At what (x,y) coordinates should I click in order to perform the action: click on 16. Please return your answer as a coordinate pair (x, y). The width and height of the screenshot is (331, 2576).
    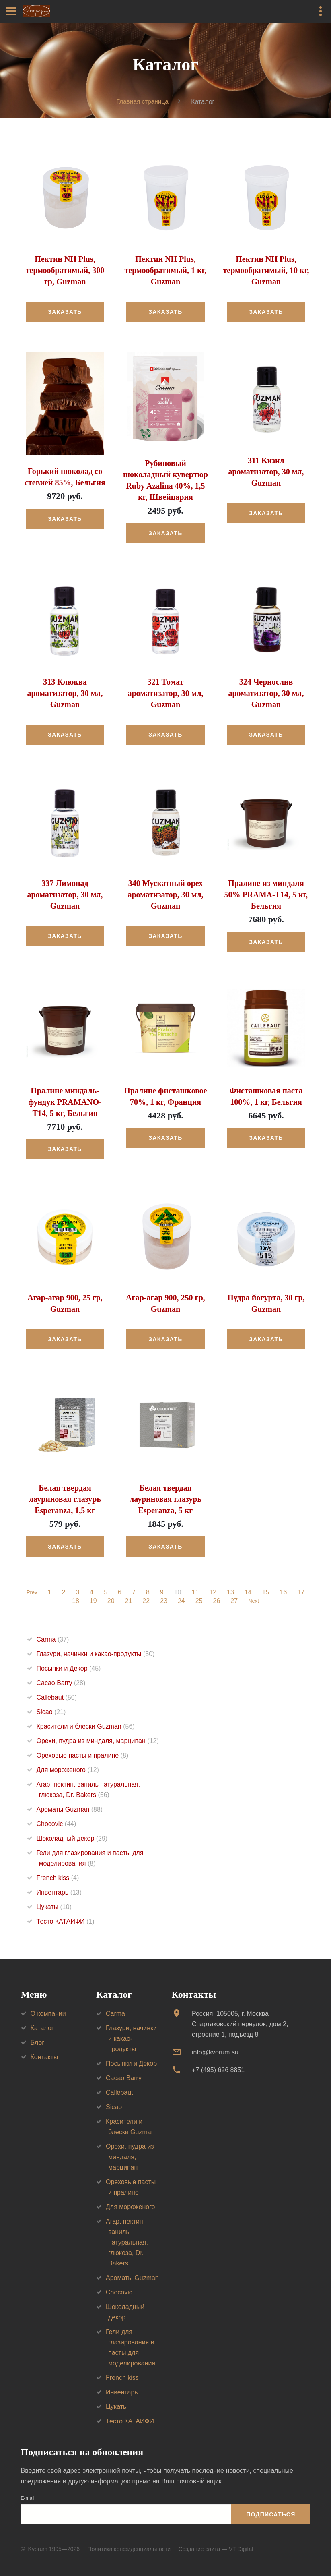
    Looking at the image, I should click on (284, 1593).